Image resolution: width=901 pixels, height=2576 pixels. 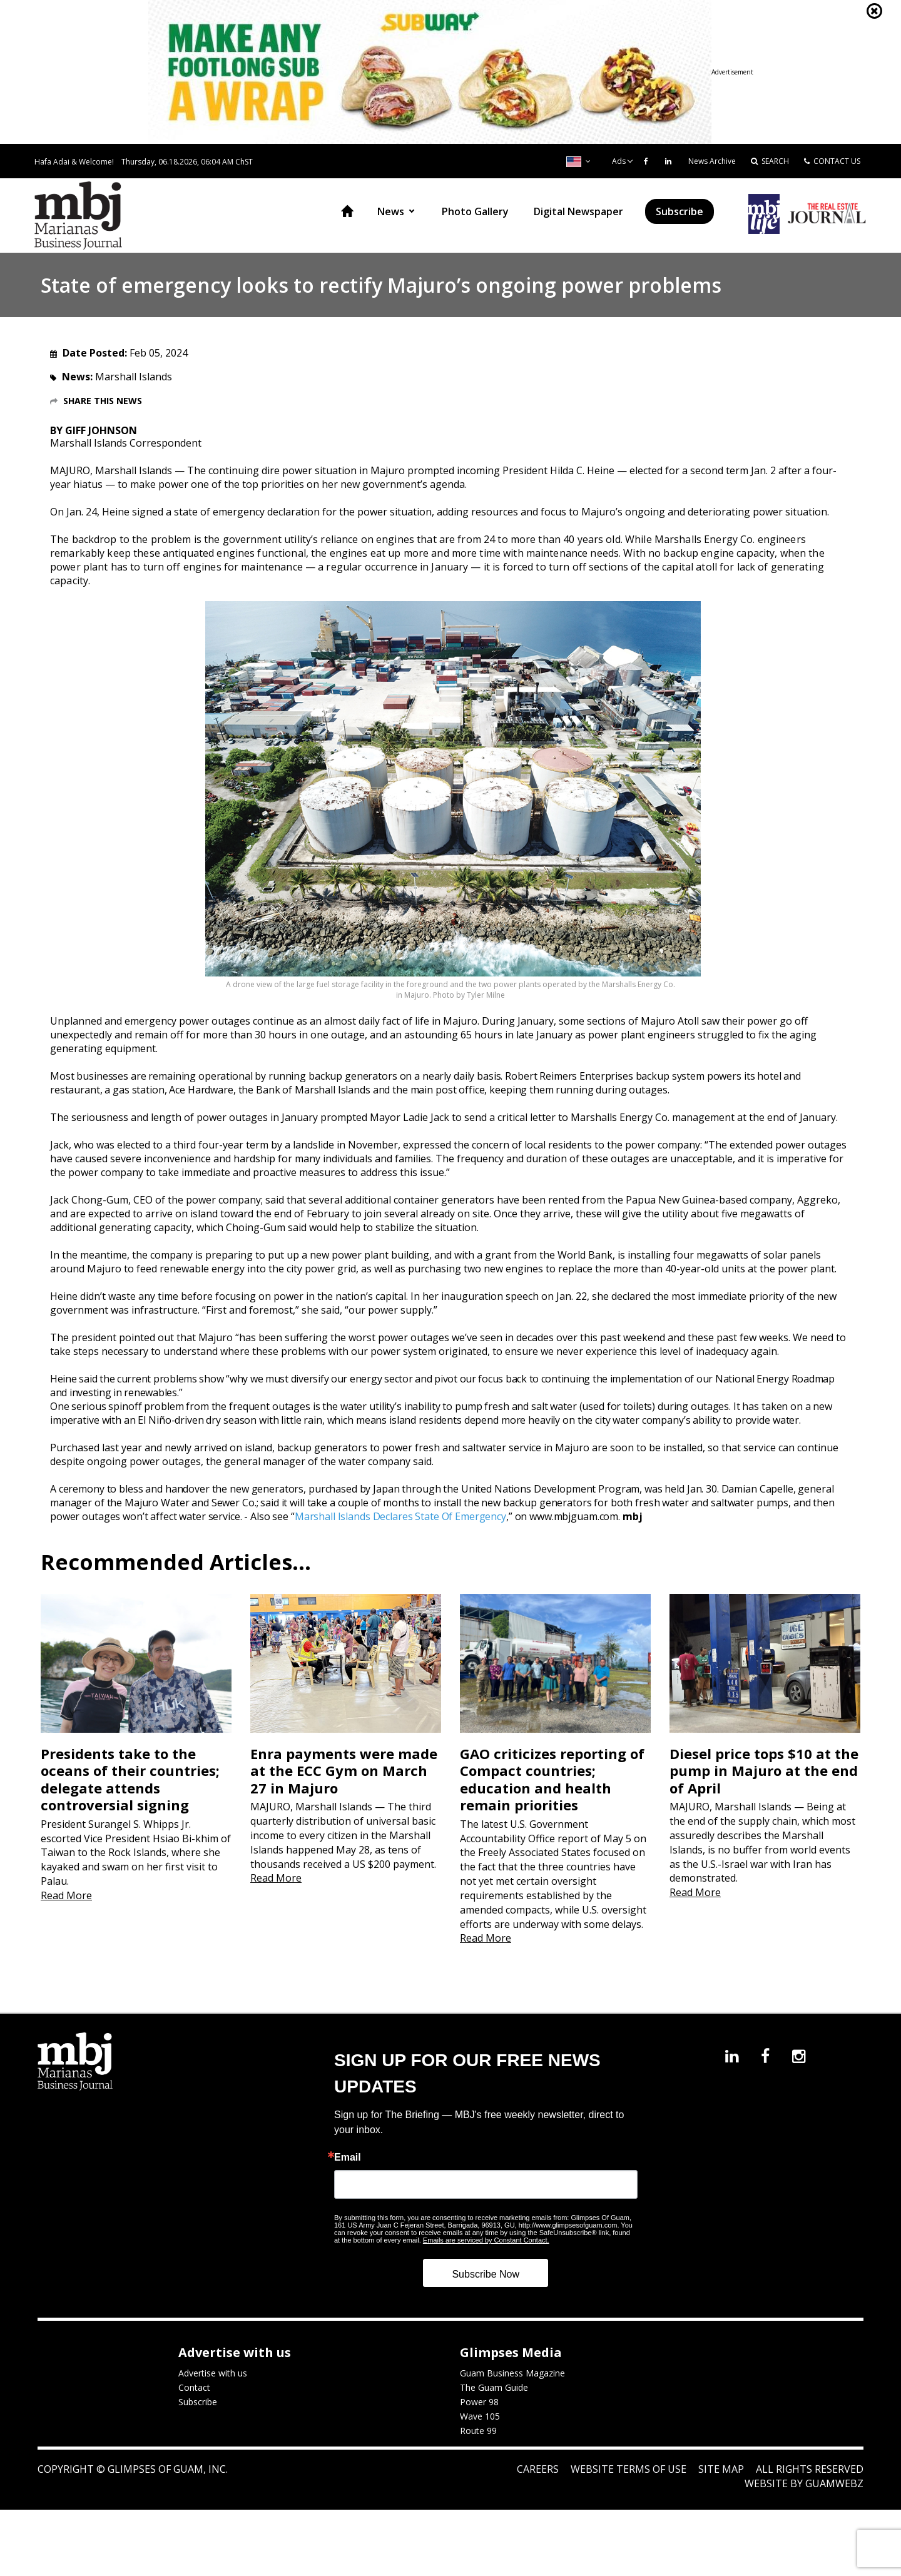 I want to click on GAO criticizes reporting of Compact countries; education and health remain priorities, so click(x=552, y=1782).